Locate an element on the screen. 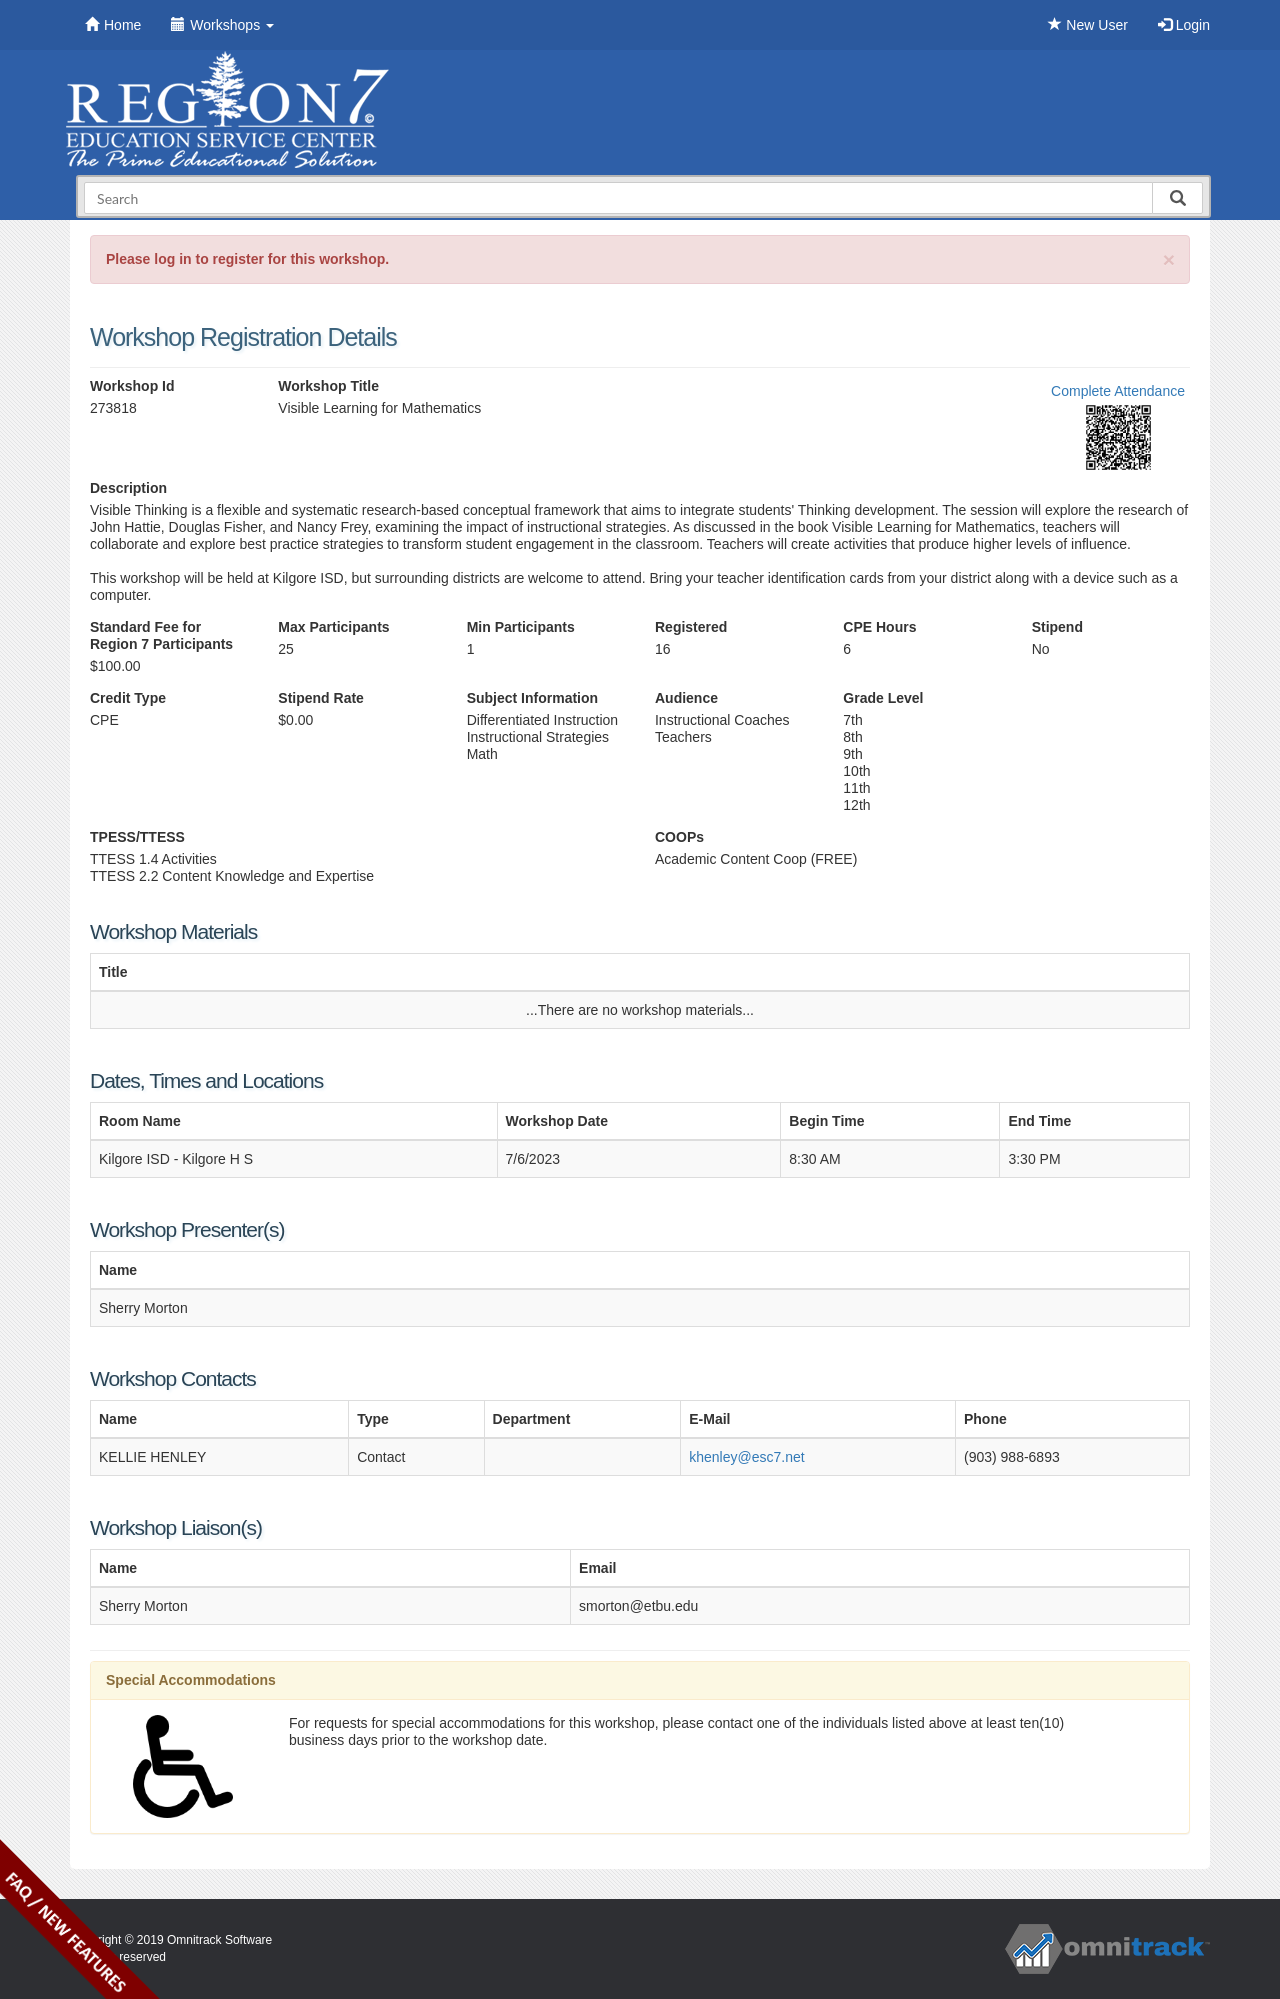 This screenshot has height=1999, width=1280. Registered is located at coordinates (691, 627).